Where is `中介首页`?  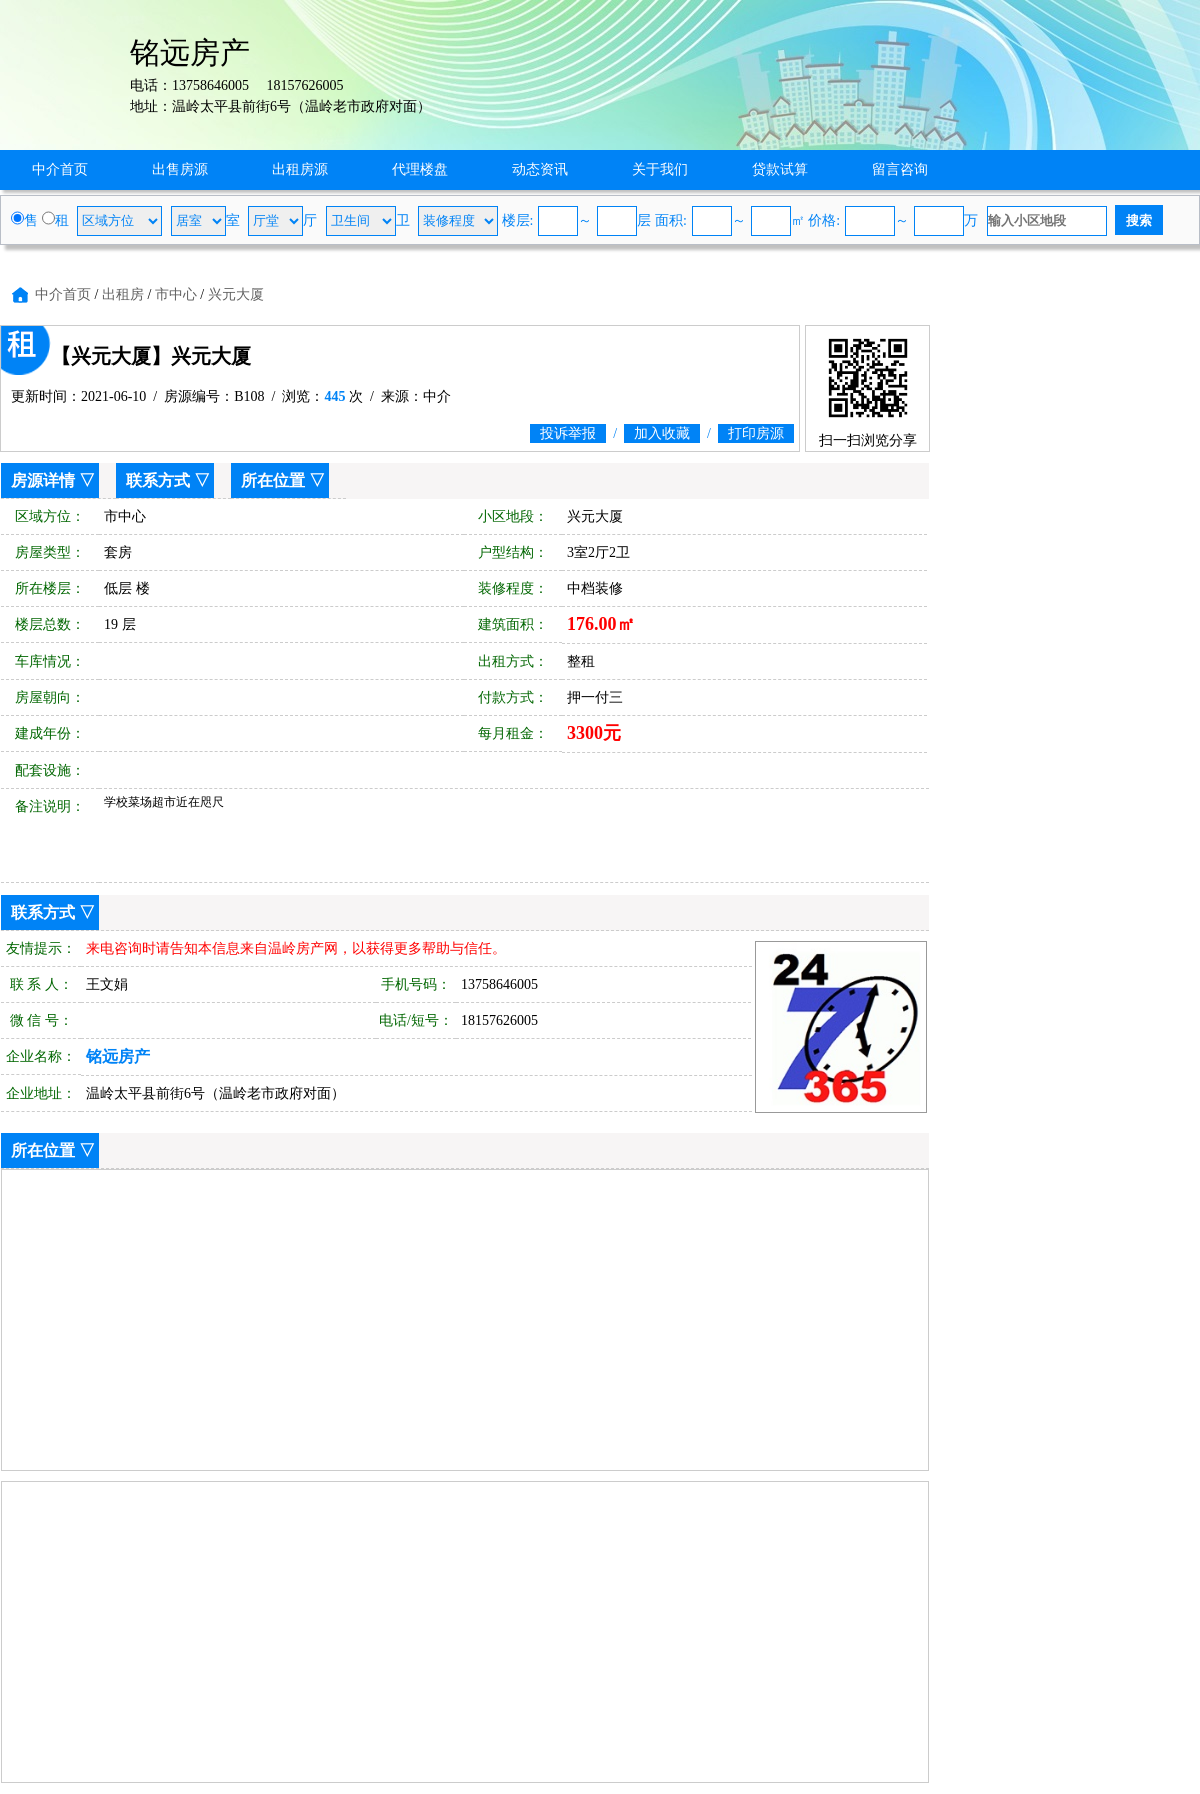 中介首页 is located at coordinates (60, 169).